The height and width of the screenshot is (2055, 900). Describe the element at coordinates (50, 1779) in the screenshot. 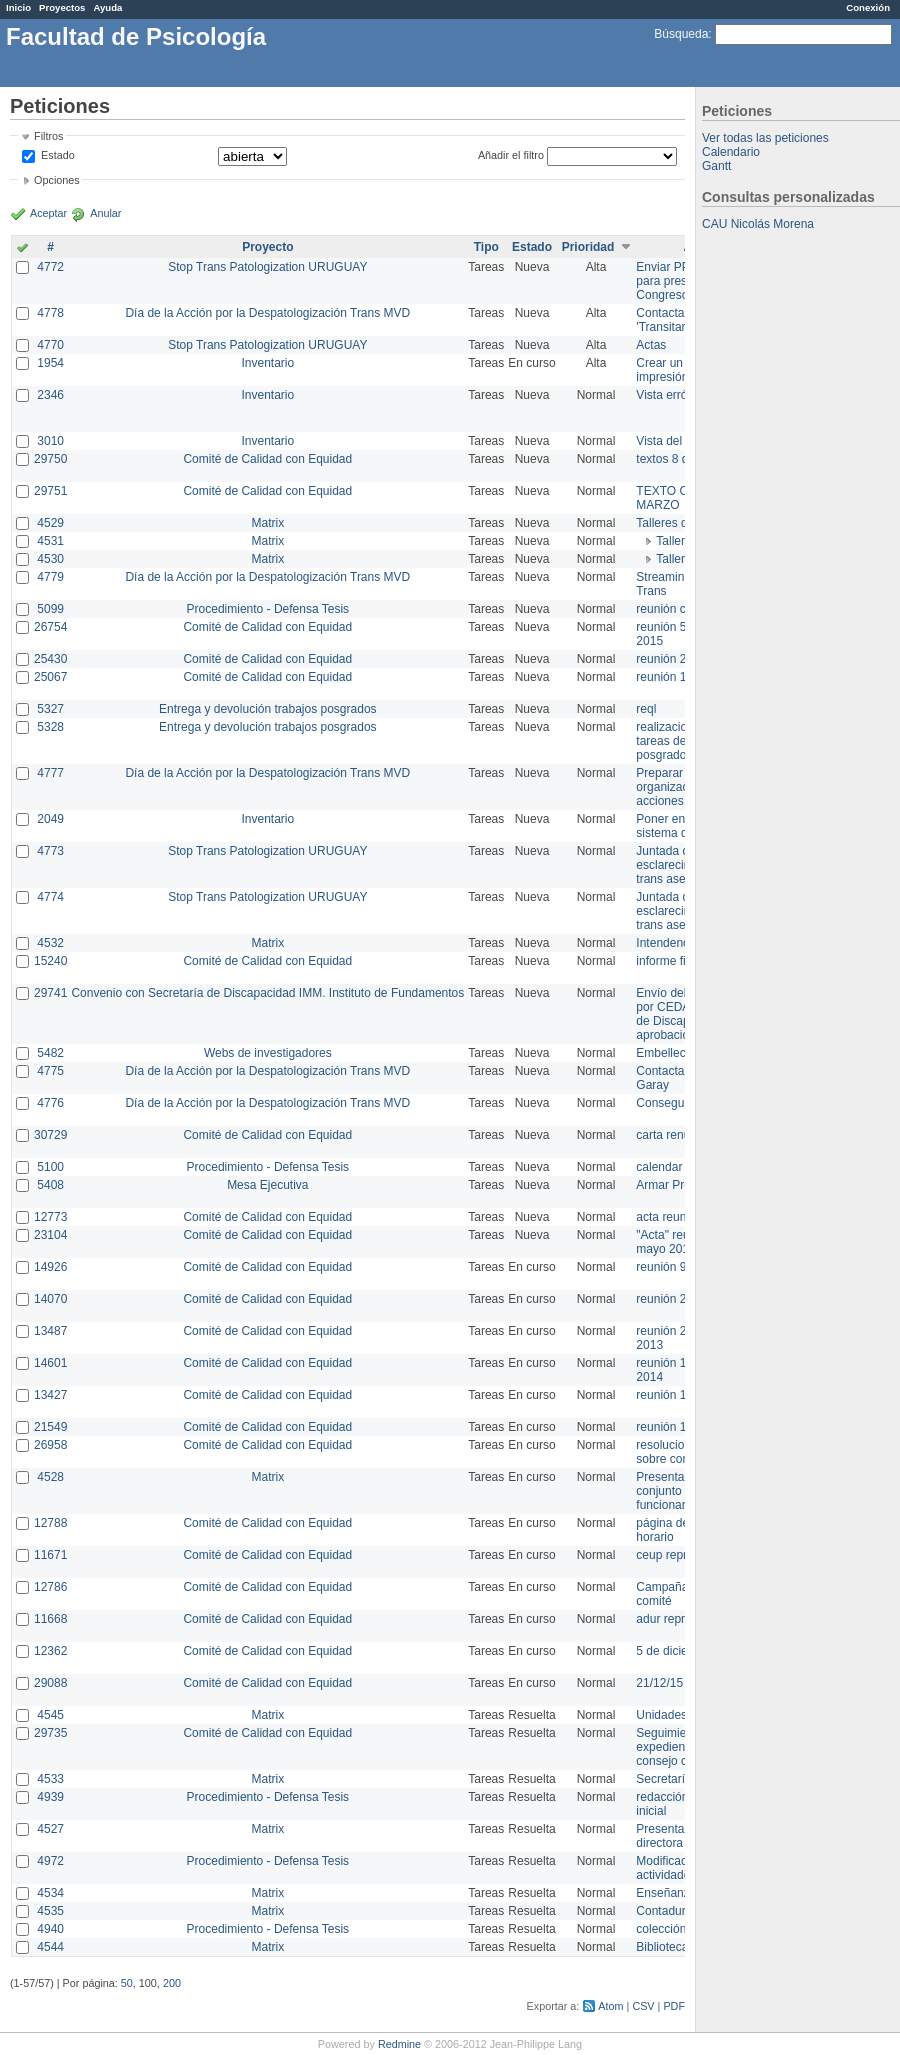

I see `4533` at that location.